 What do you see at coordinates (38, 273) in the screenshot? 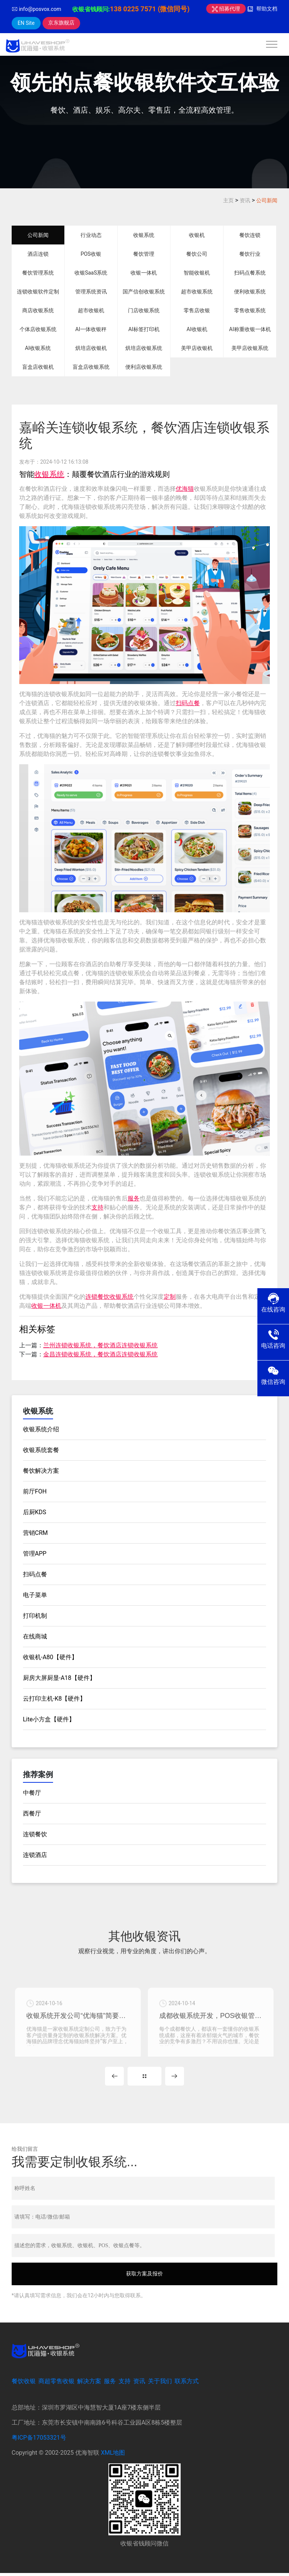
I see `餐饮管理系统` at bounding box center [38, 273].